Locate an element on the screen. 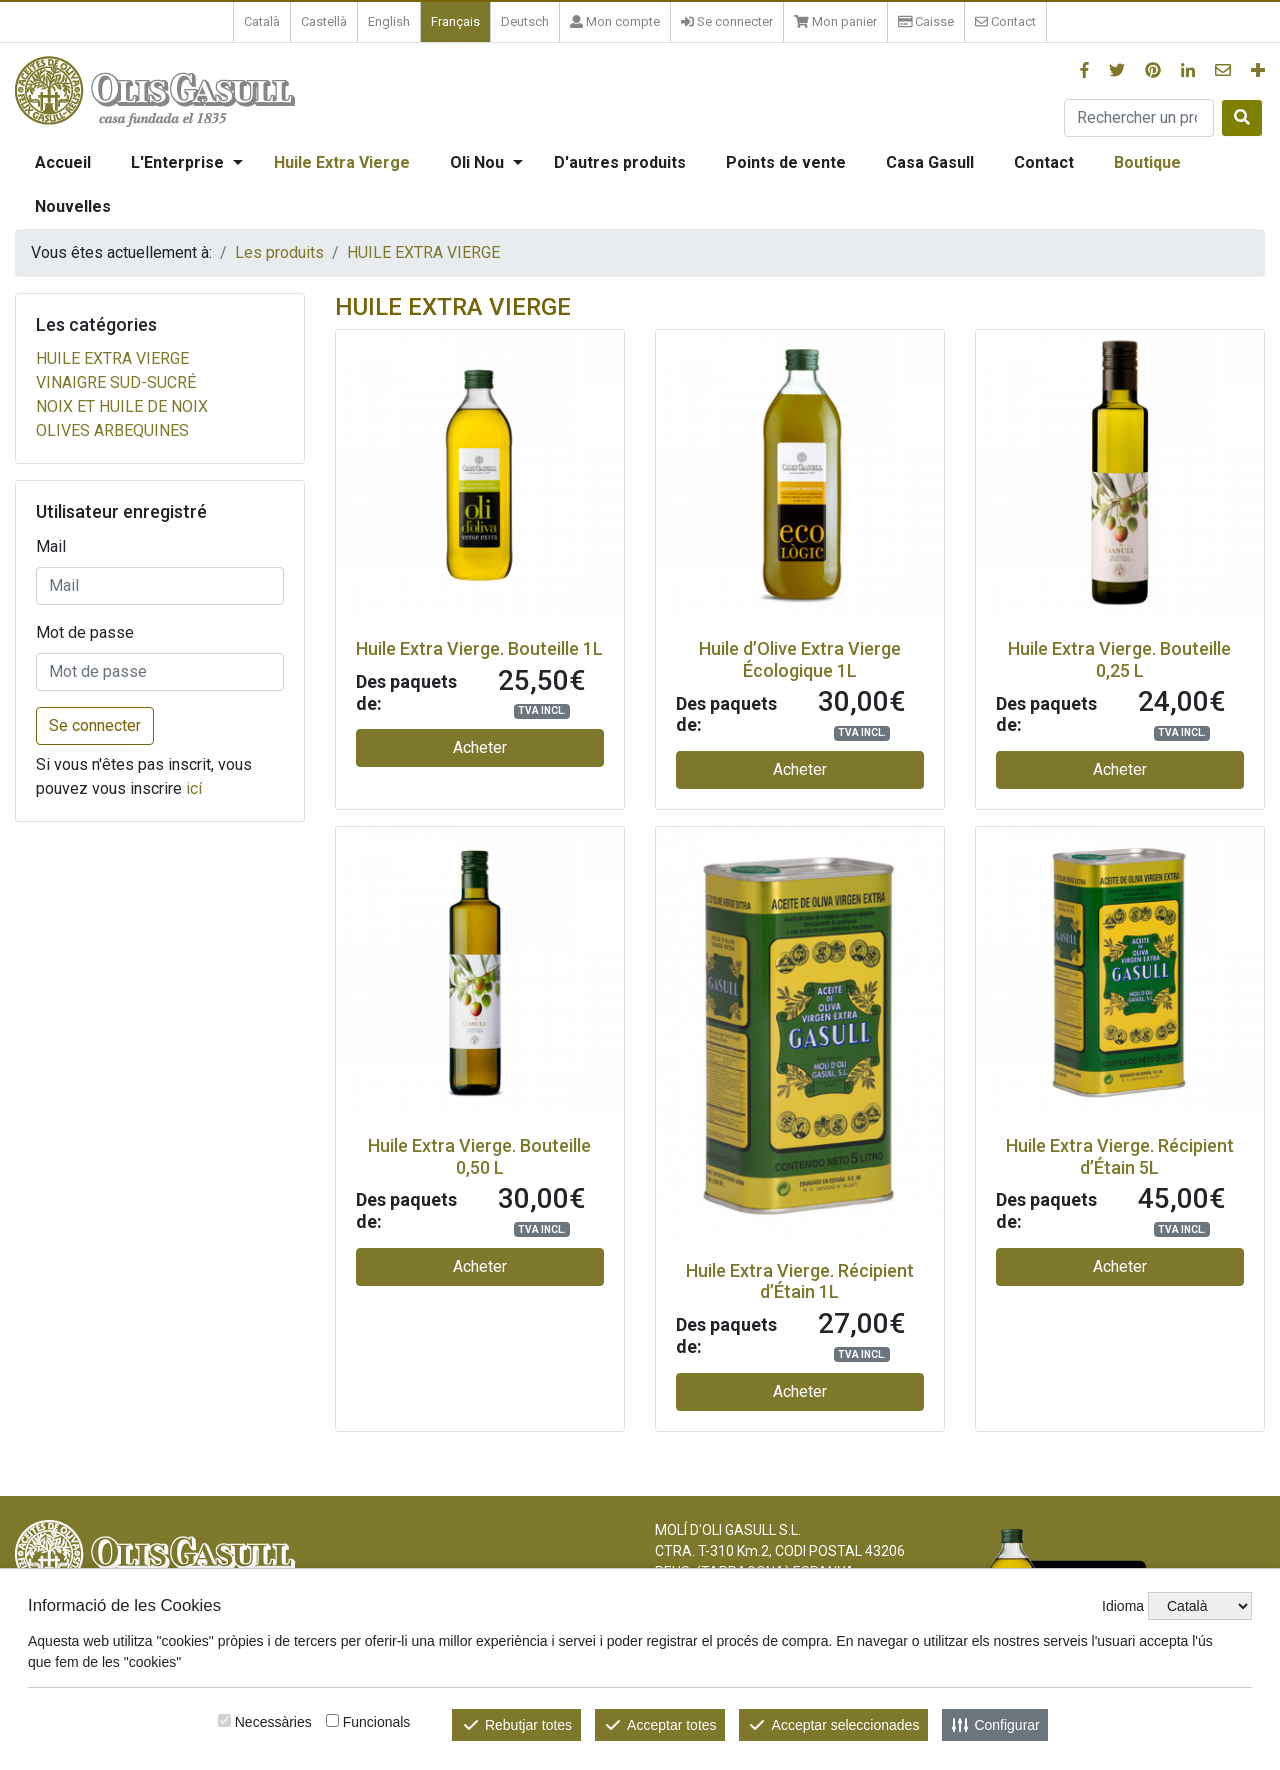  icí is located at coordinates (194, 788).